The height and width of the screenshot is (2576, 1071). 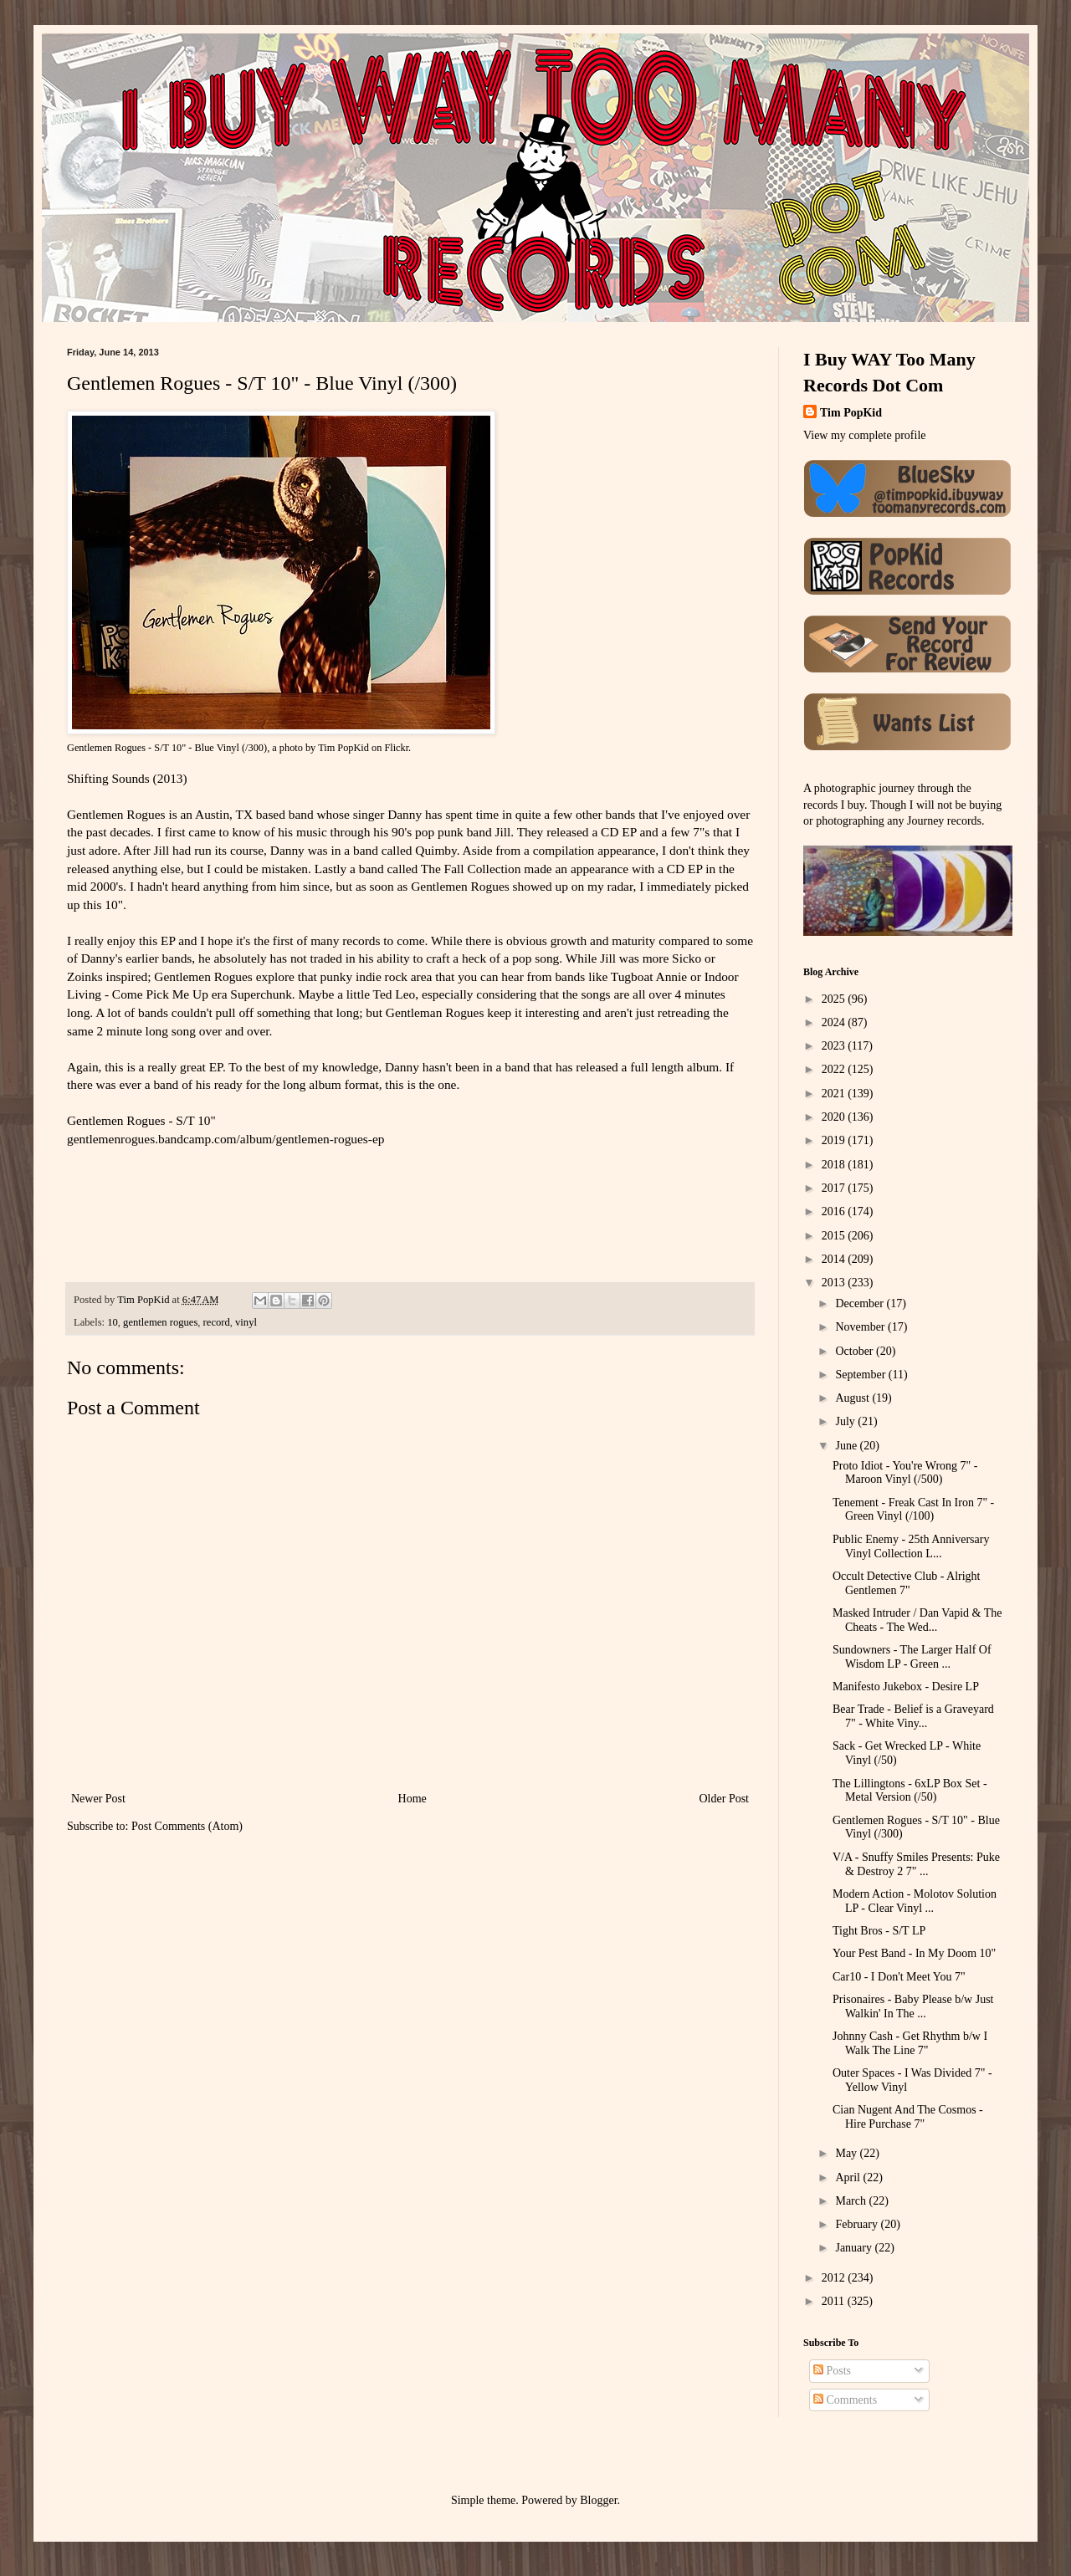 What do you see at coordinates (853, 1398) in the screenshot?
I see `August` at bounding box center [853, 1398].